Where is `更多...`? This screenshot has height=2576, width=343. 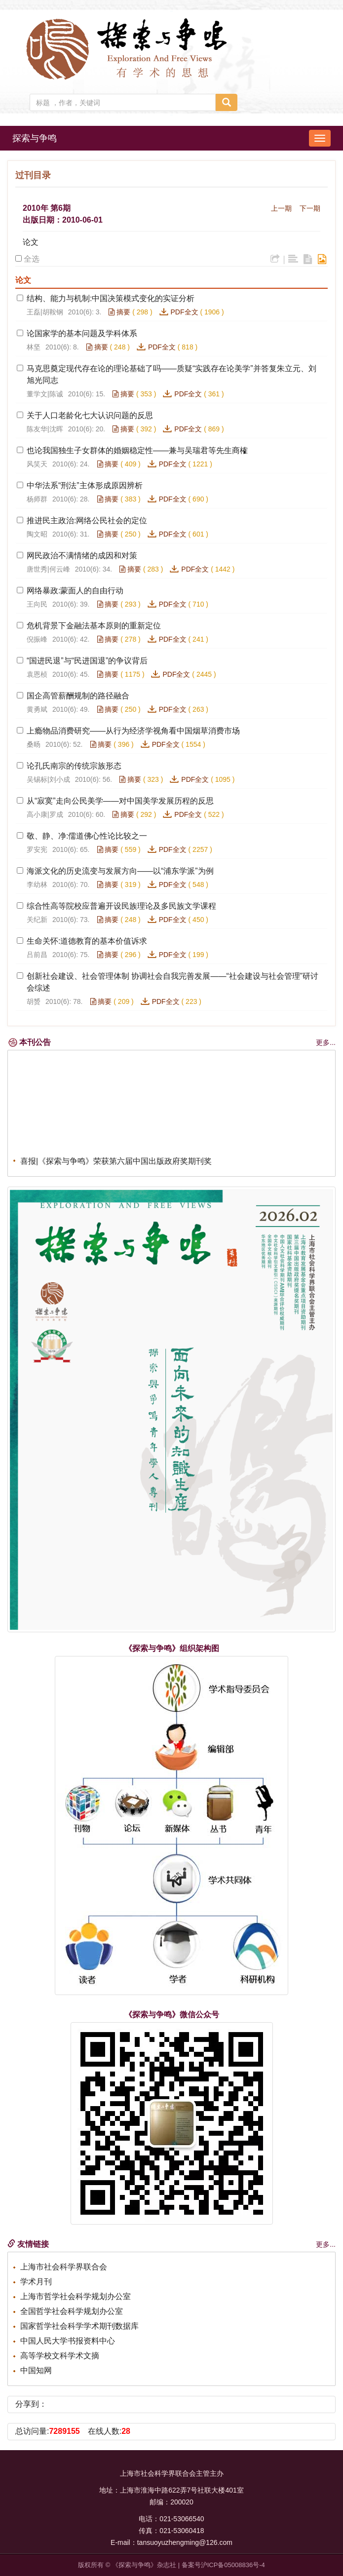 更多... is located at coordinates (326, 1042).